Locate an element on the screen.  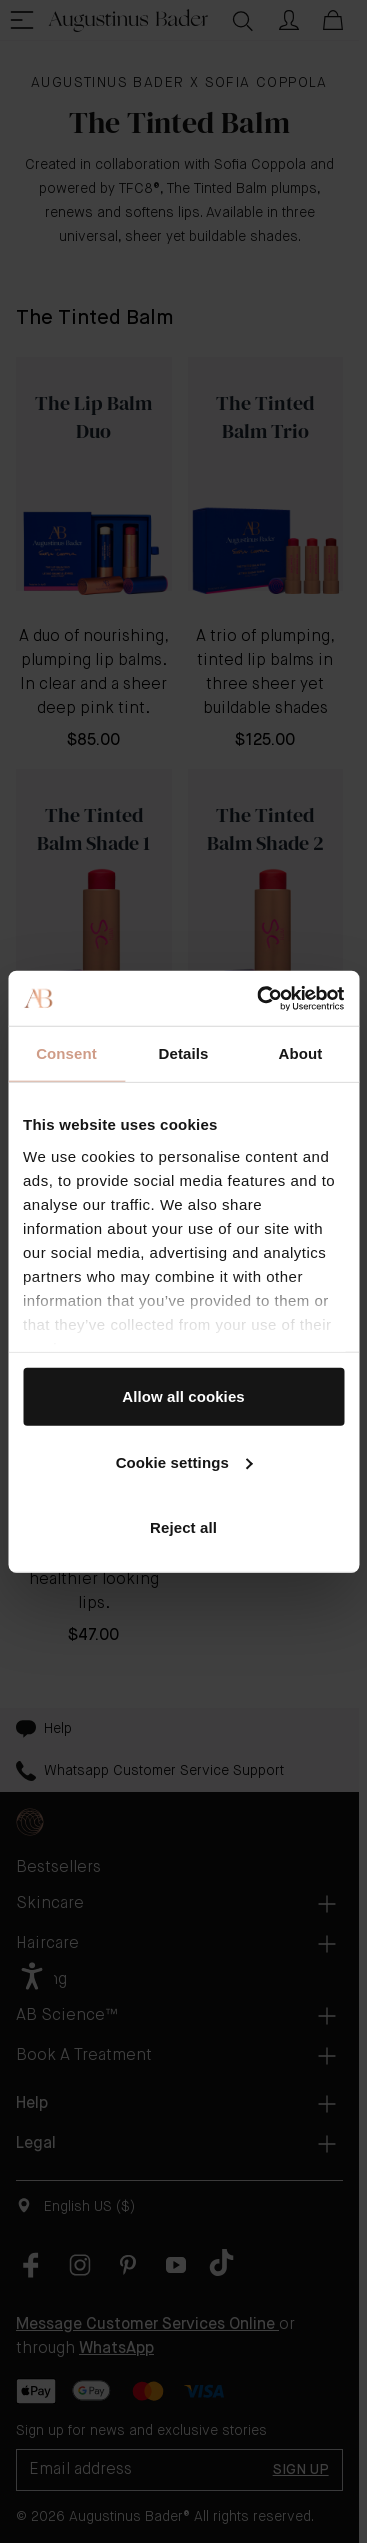
Details [tab] is located at coordinates (184, 1053).